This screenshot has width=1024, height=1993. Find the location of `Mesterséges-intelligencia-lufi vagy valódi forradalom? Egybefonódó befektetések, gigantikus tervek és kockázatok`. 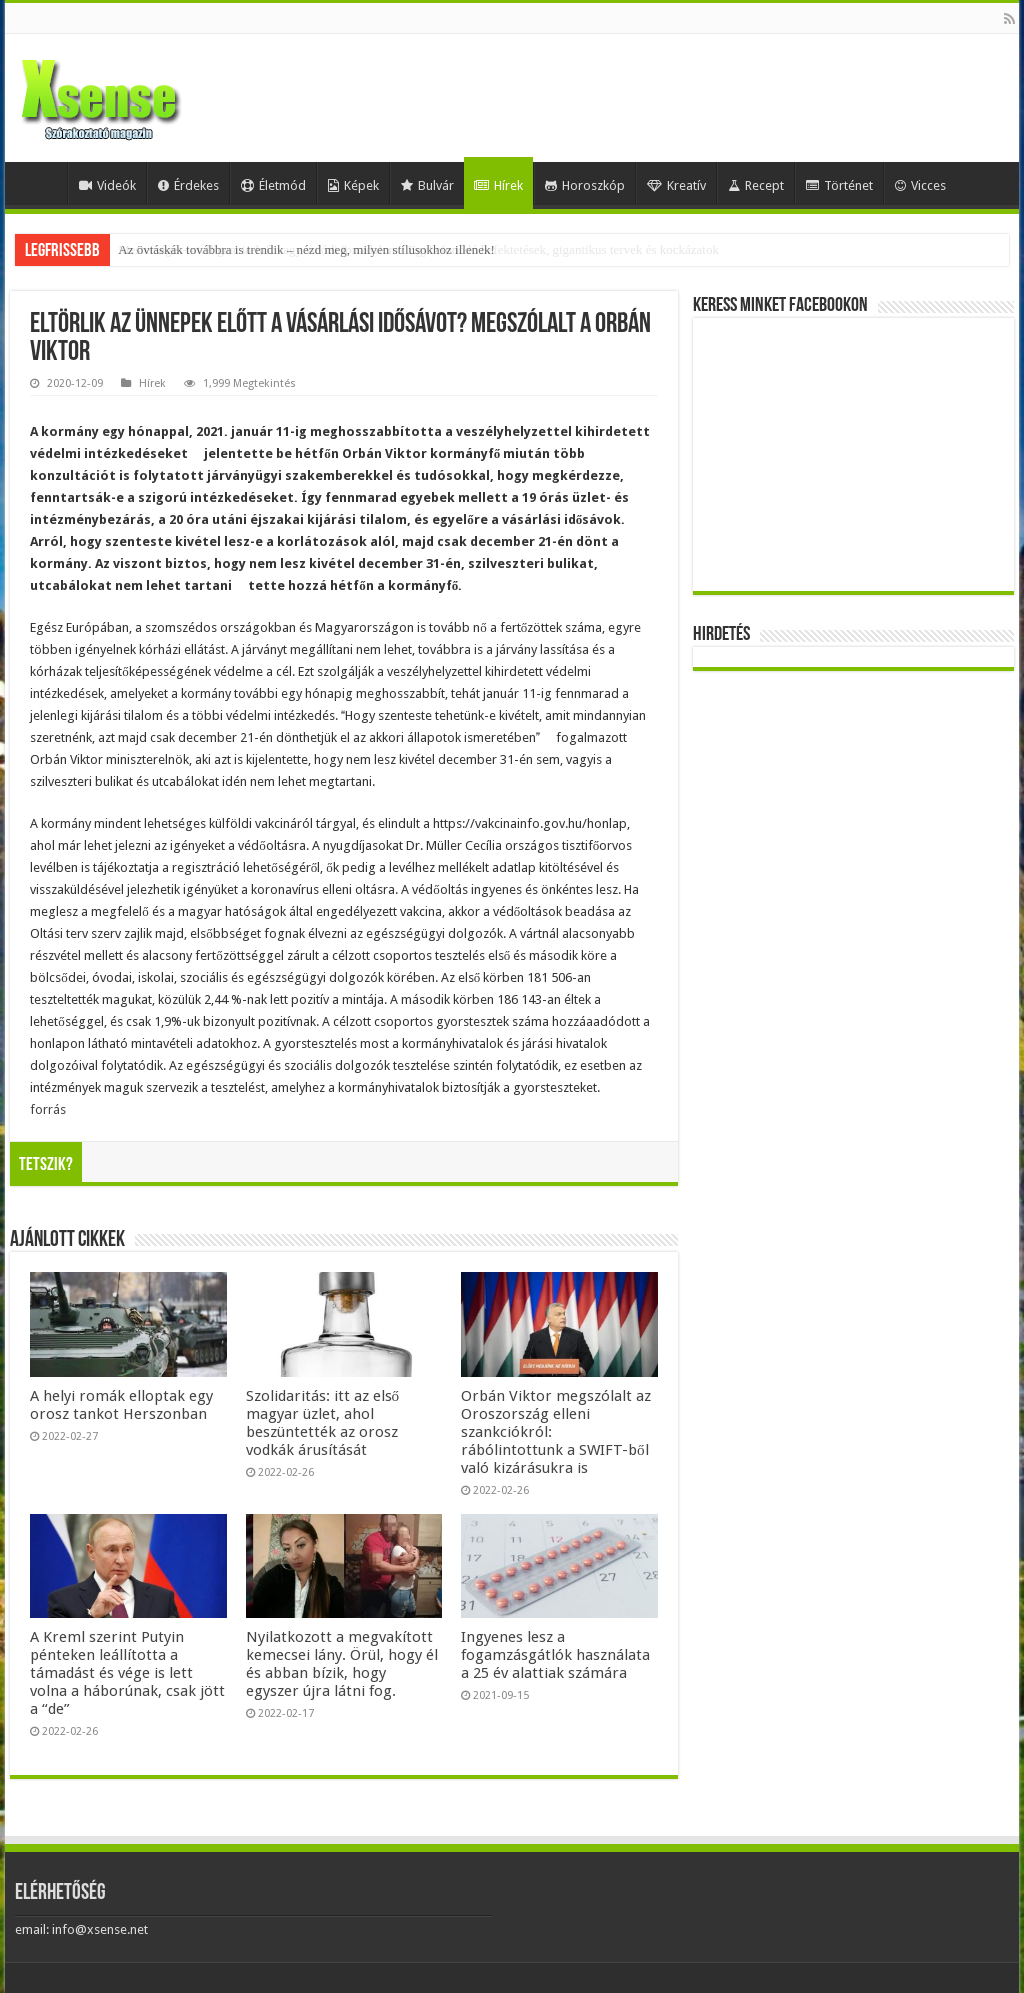

Mesterséges-intelligencia-lufi vagy valódi forradalom? Egybefonódó befektetések, gigantikus tervek és kockázatok is located at coordinates (418, 249).